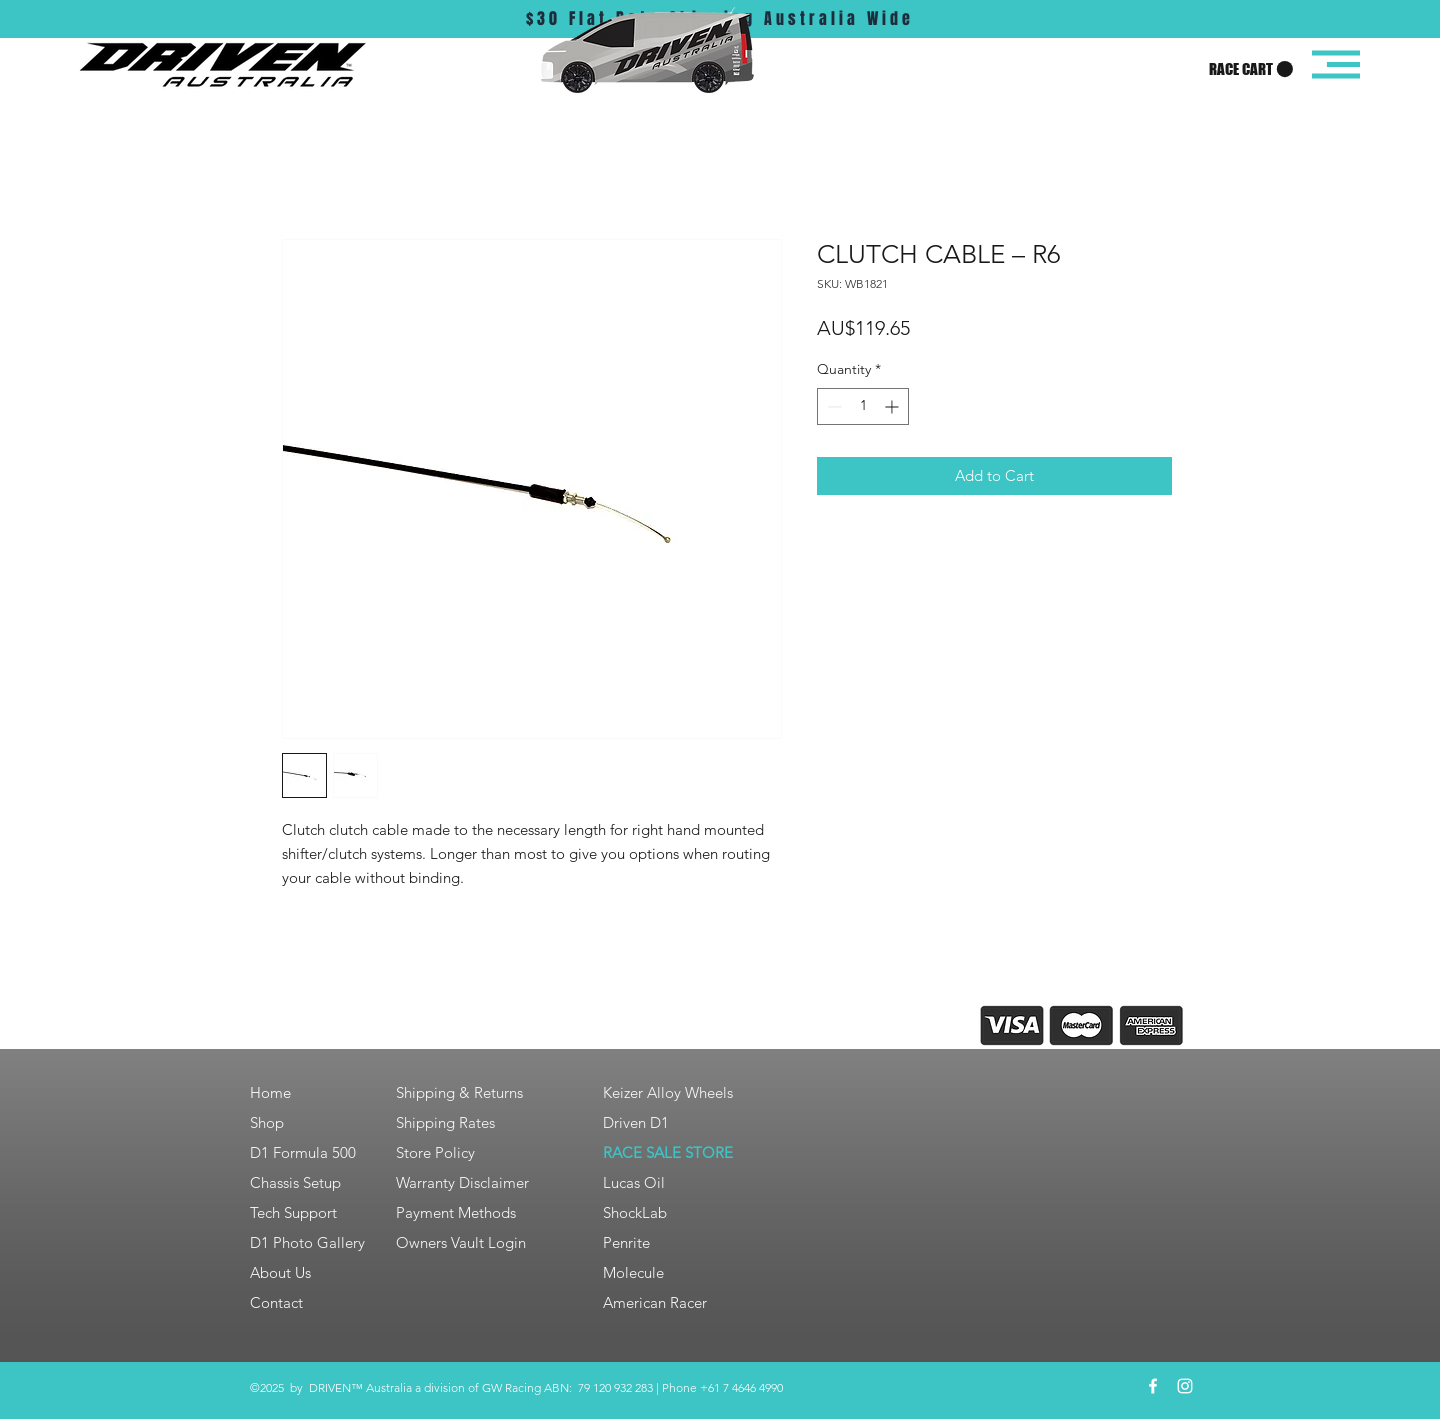 This screenshot has width=1440, height=1419. I want to click on [Increment], so click(893, 406).